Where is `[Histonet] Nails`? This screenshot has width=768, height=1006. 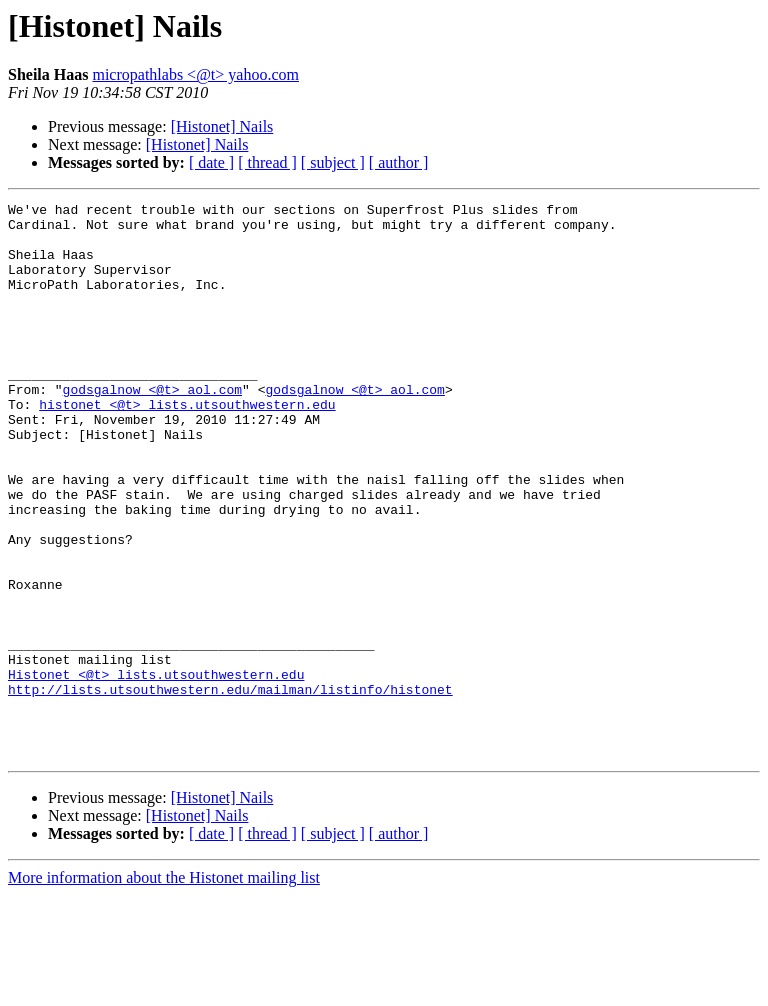
[Histonet] Nails is located at coordinates (222, 126).